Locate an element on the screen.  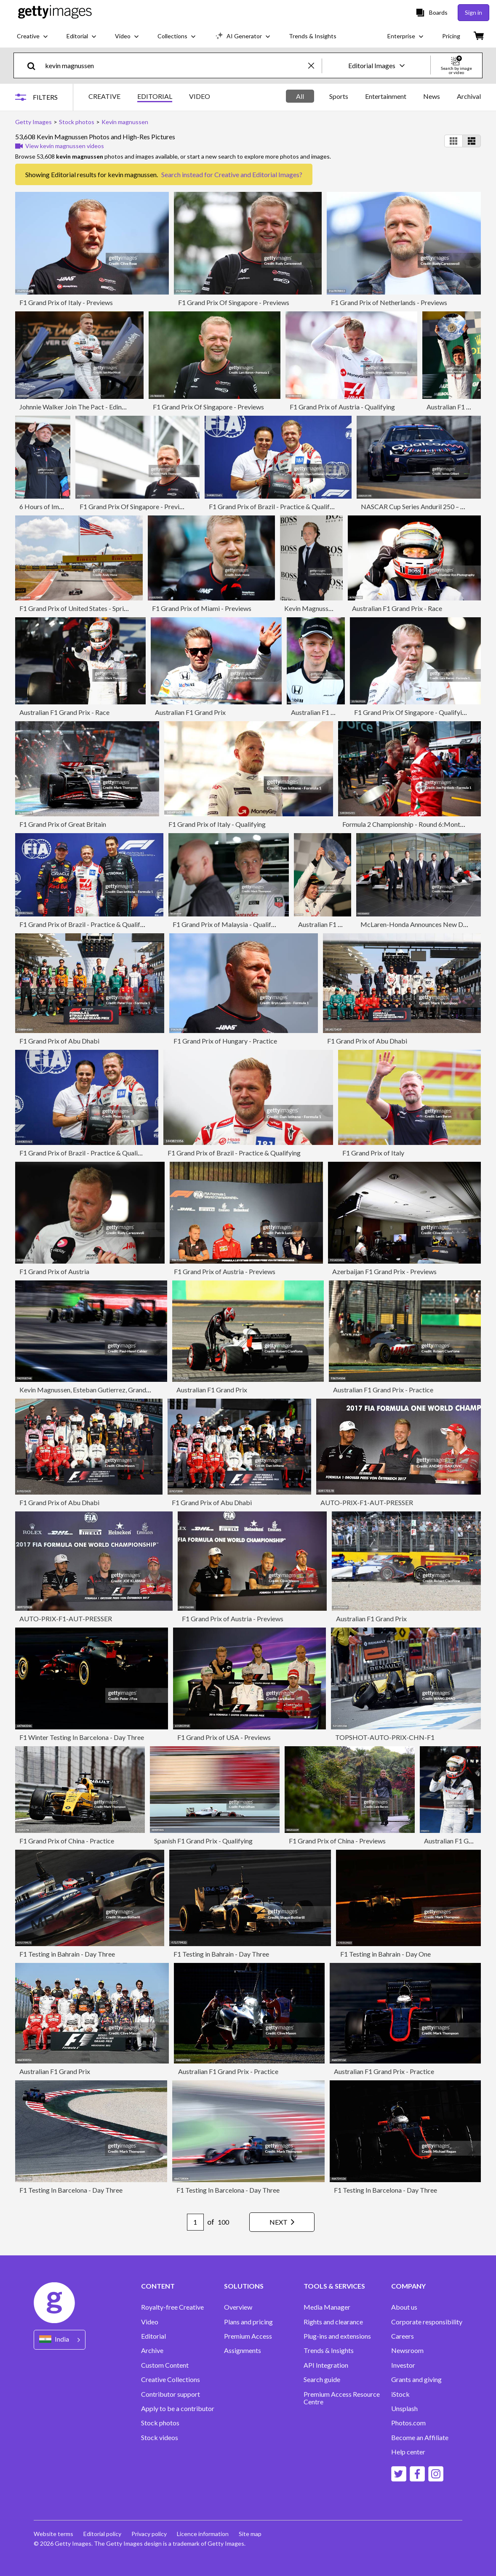
F1 Grand Prix of Italy - Qualifying is located at coordinates (217, 824).